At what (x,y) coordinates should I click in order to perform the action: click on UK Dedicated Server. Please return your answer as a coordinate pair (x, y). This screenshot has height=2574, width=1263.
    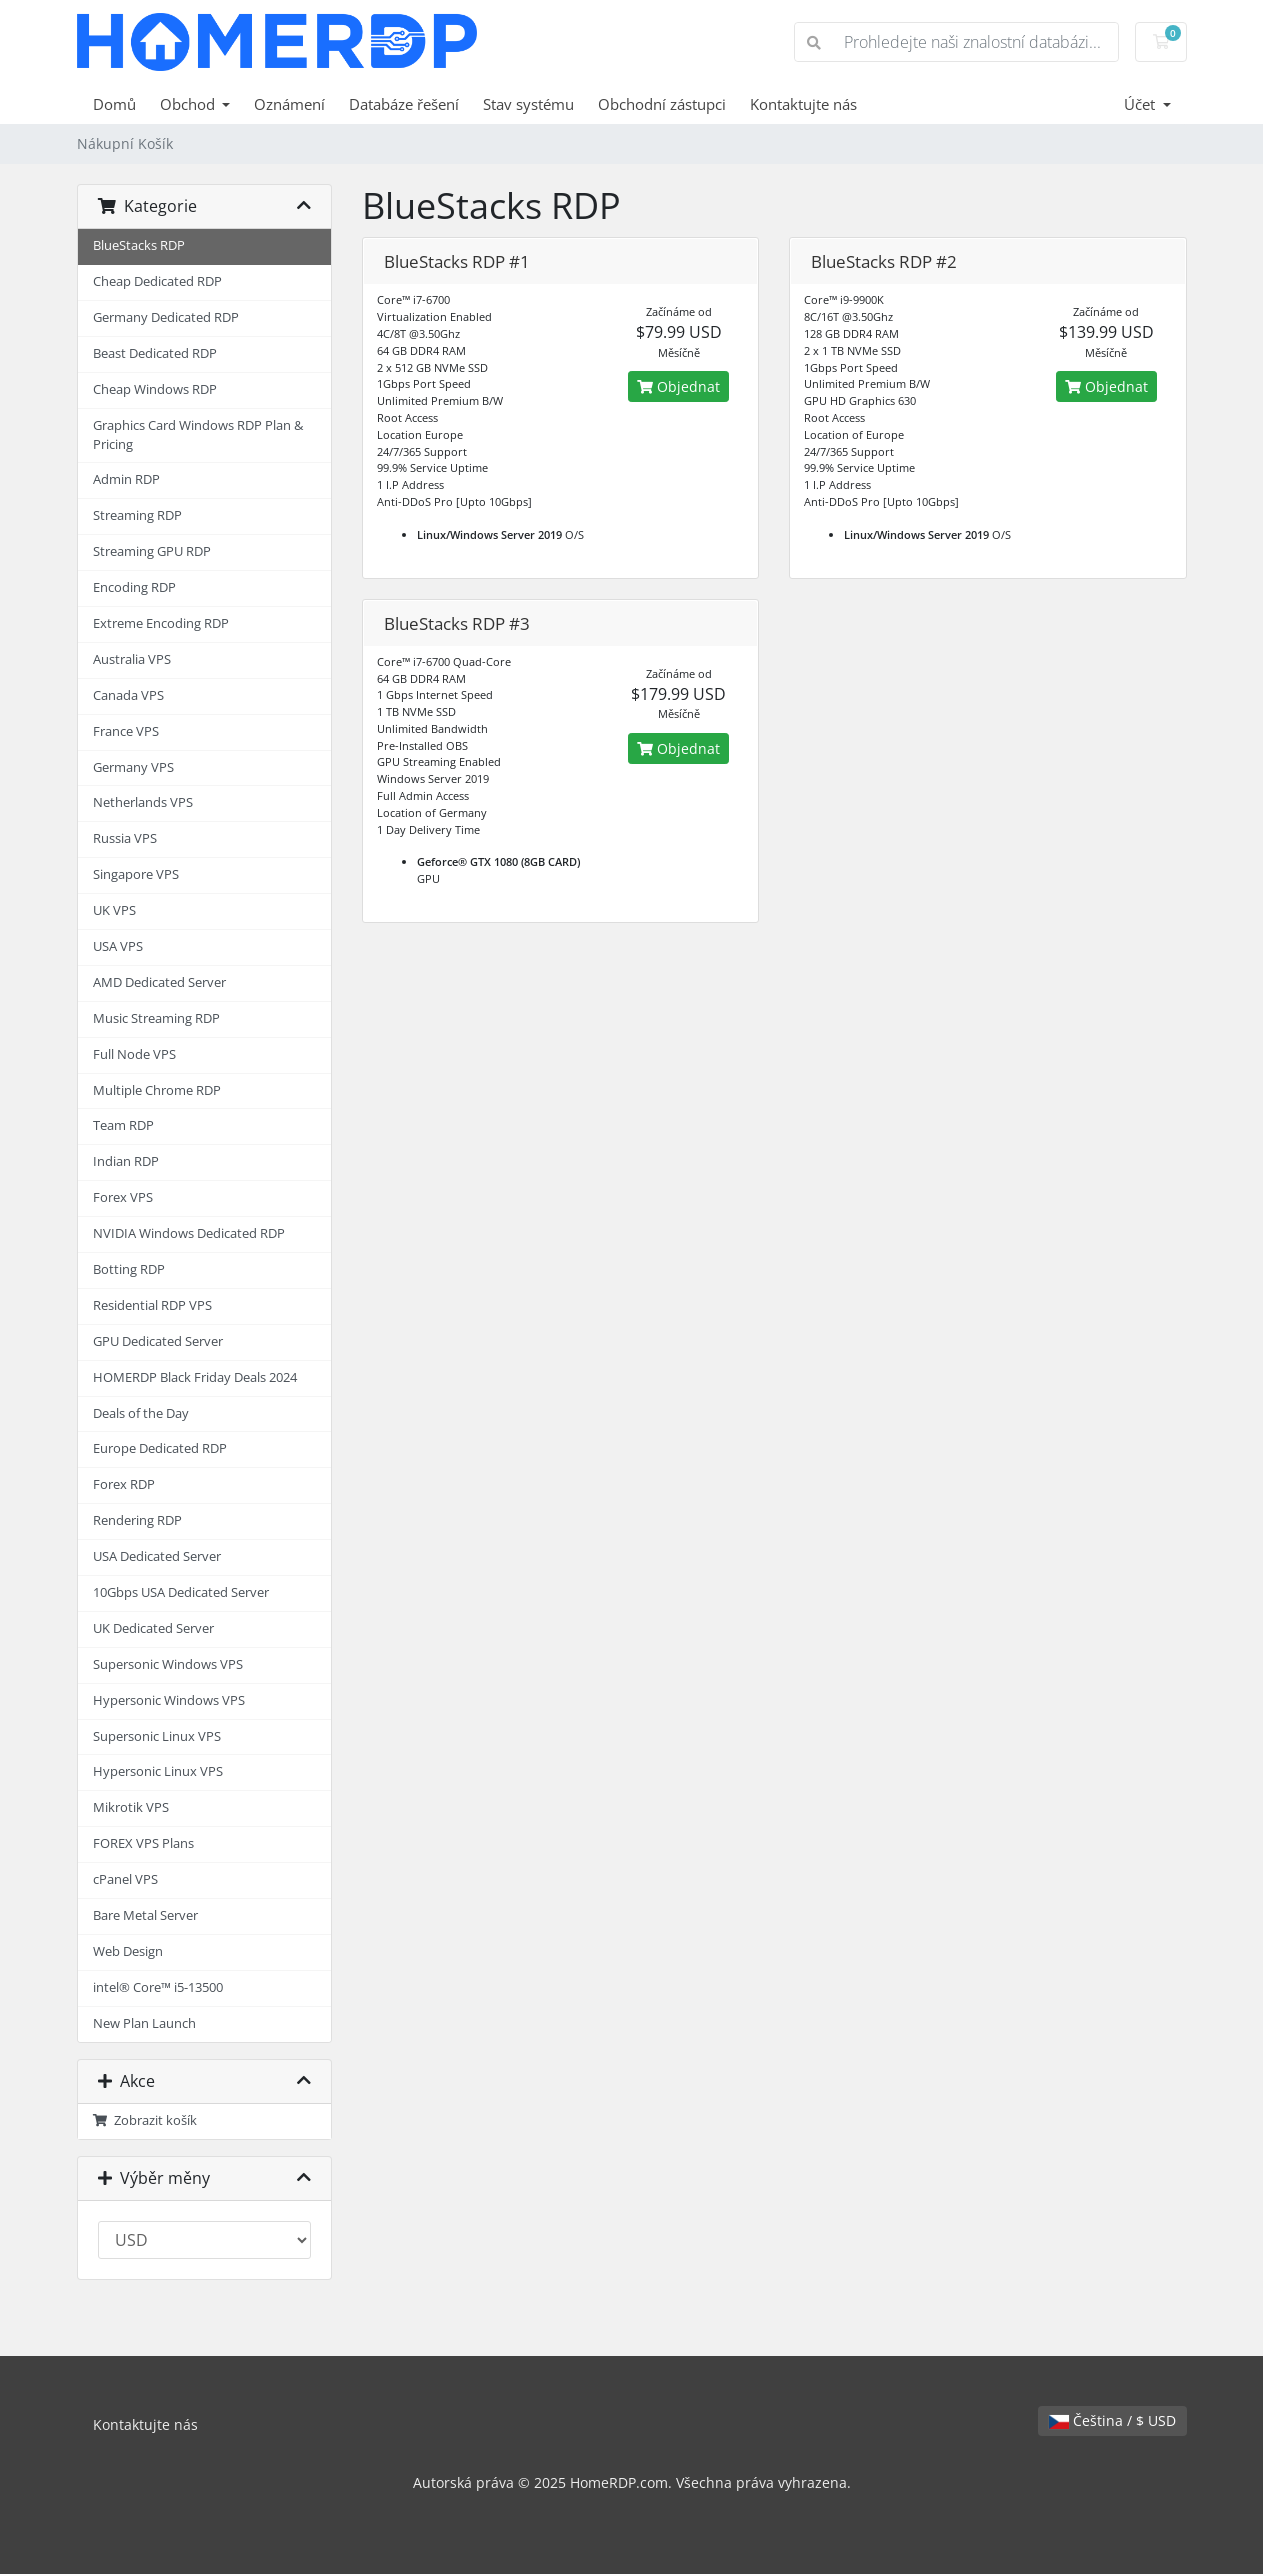
    Looking at the image, I should click on (153, 1628).